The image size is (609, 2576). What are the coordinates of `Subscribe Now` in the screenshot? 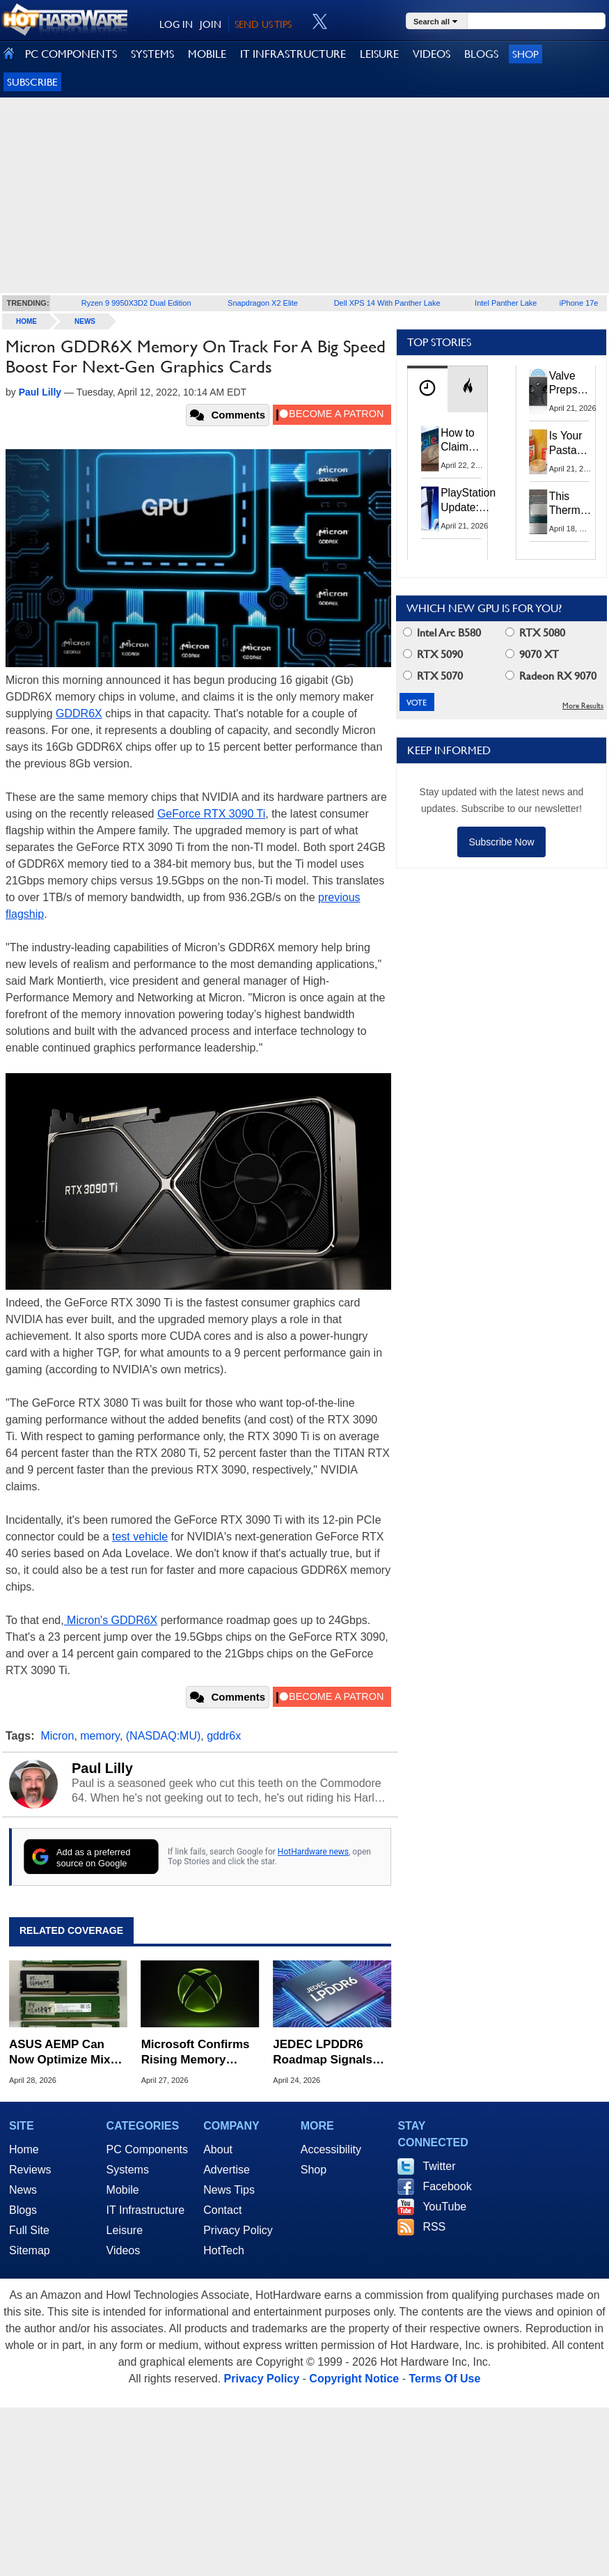 It's located at (501, 842).